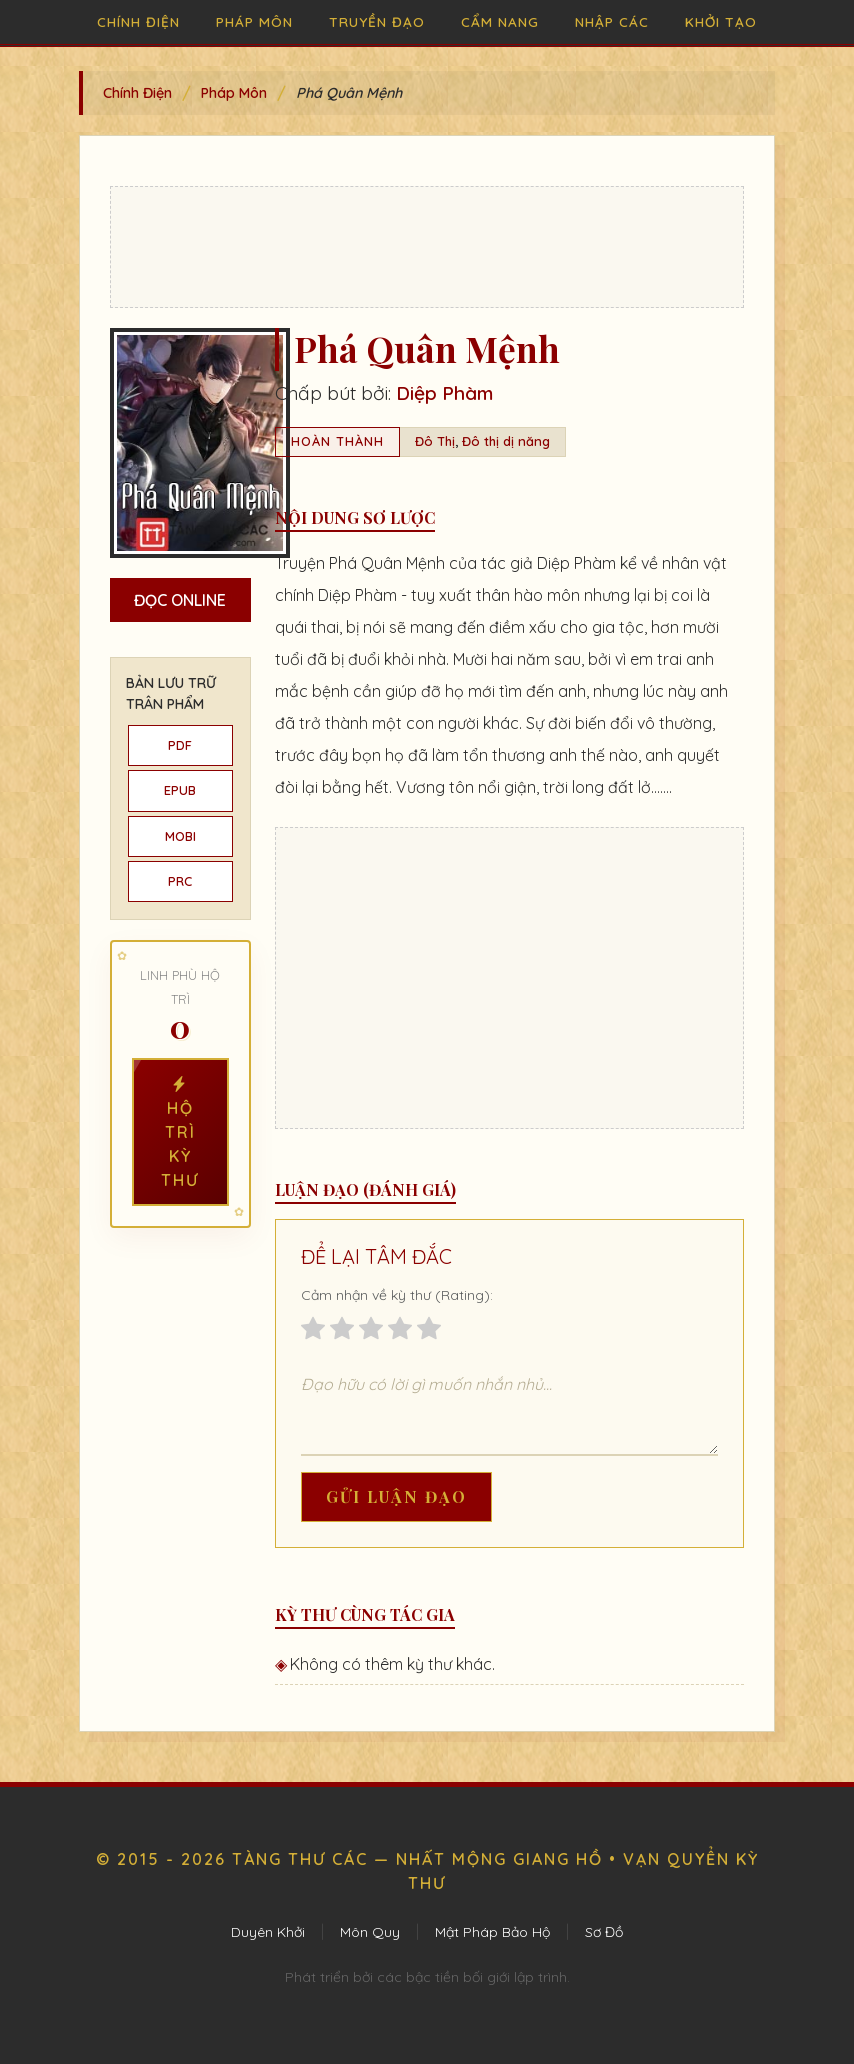 The width and height of the screenshot is (854, 2064). What do you see at coordinates (268, 1932) in the screenshot?
I see `Duyên Khởi` at bounding box center [268, 1932].